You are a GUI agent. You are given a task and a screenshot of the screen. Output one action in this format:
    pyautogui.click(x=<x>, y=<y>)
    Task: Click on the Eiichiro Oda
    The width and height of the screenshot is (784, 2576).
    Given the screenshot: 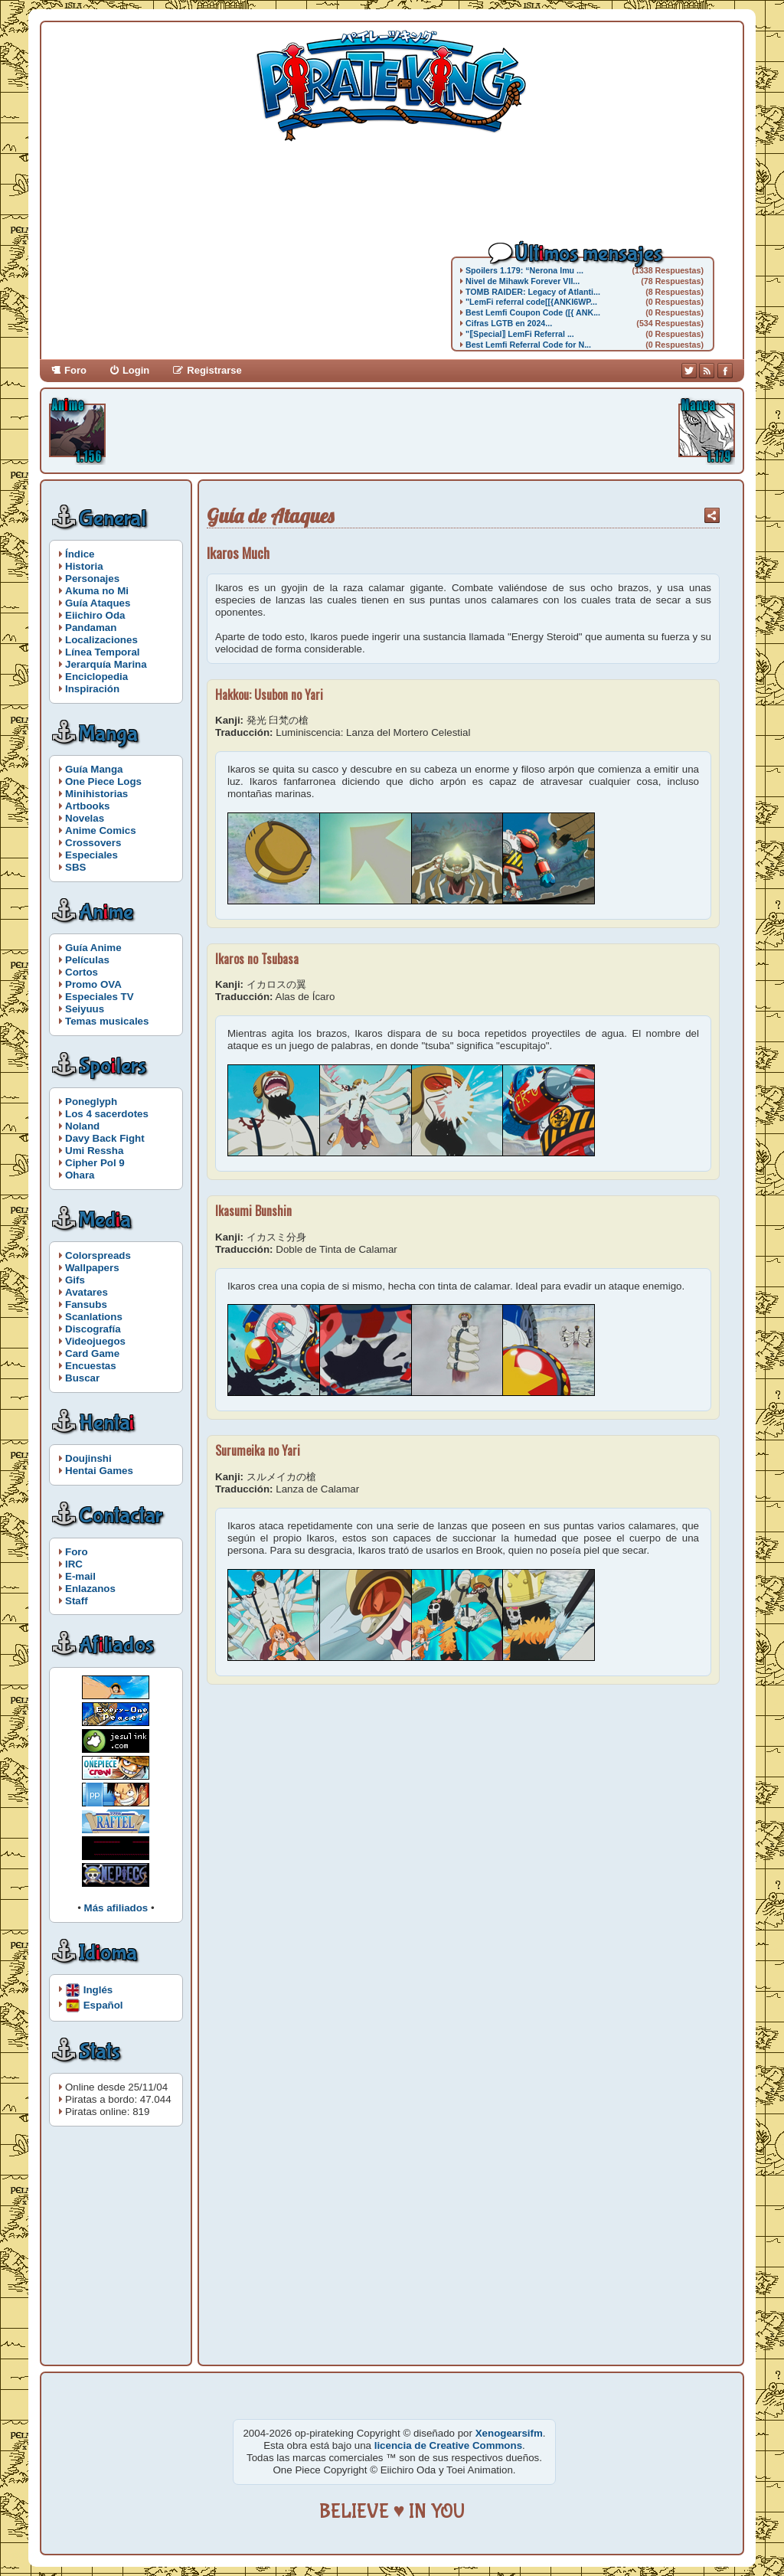 What is the action you would take?
    pyautogui.click(x=95, y=615)
    